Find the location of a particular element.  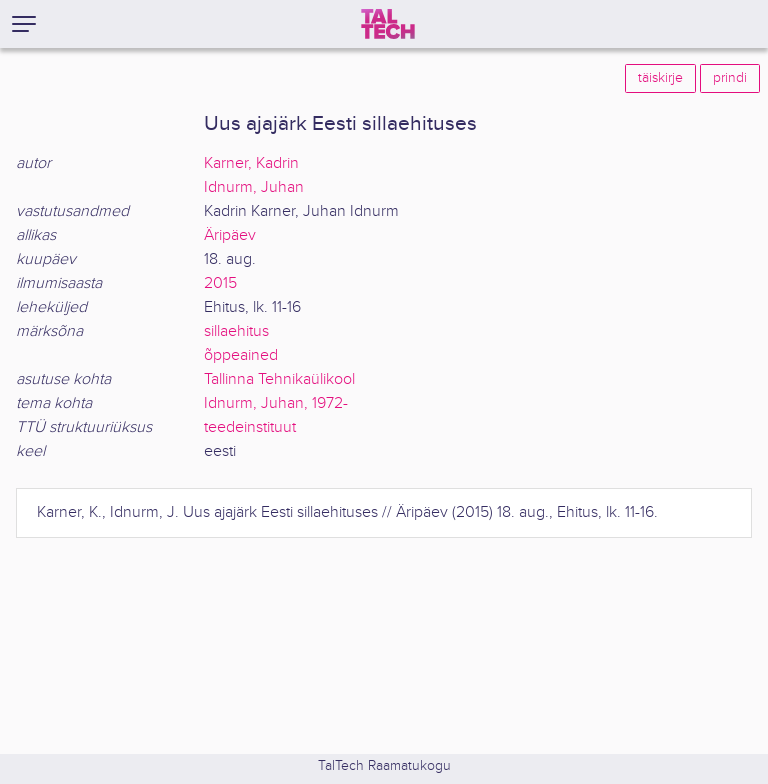

Idnurm, Juhan, 1972- is located at coordinates (276, 403).